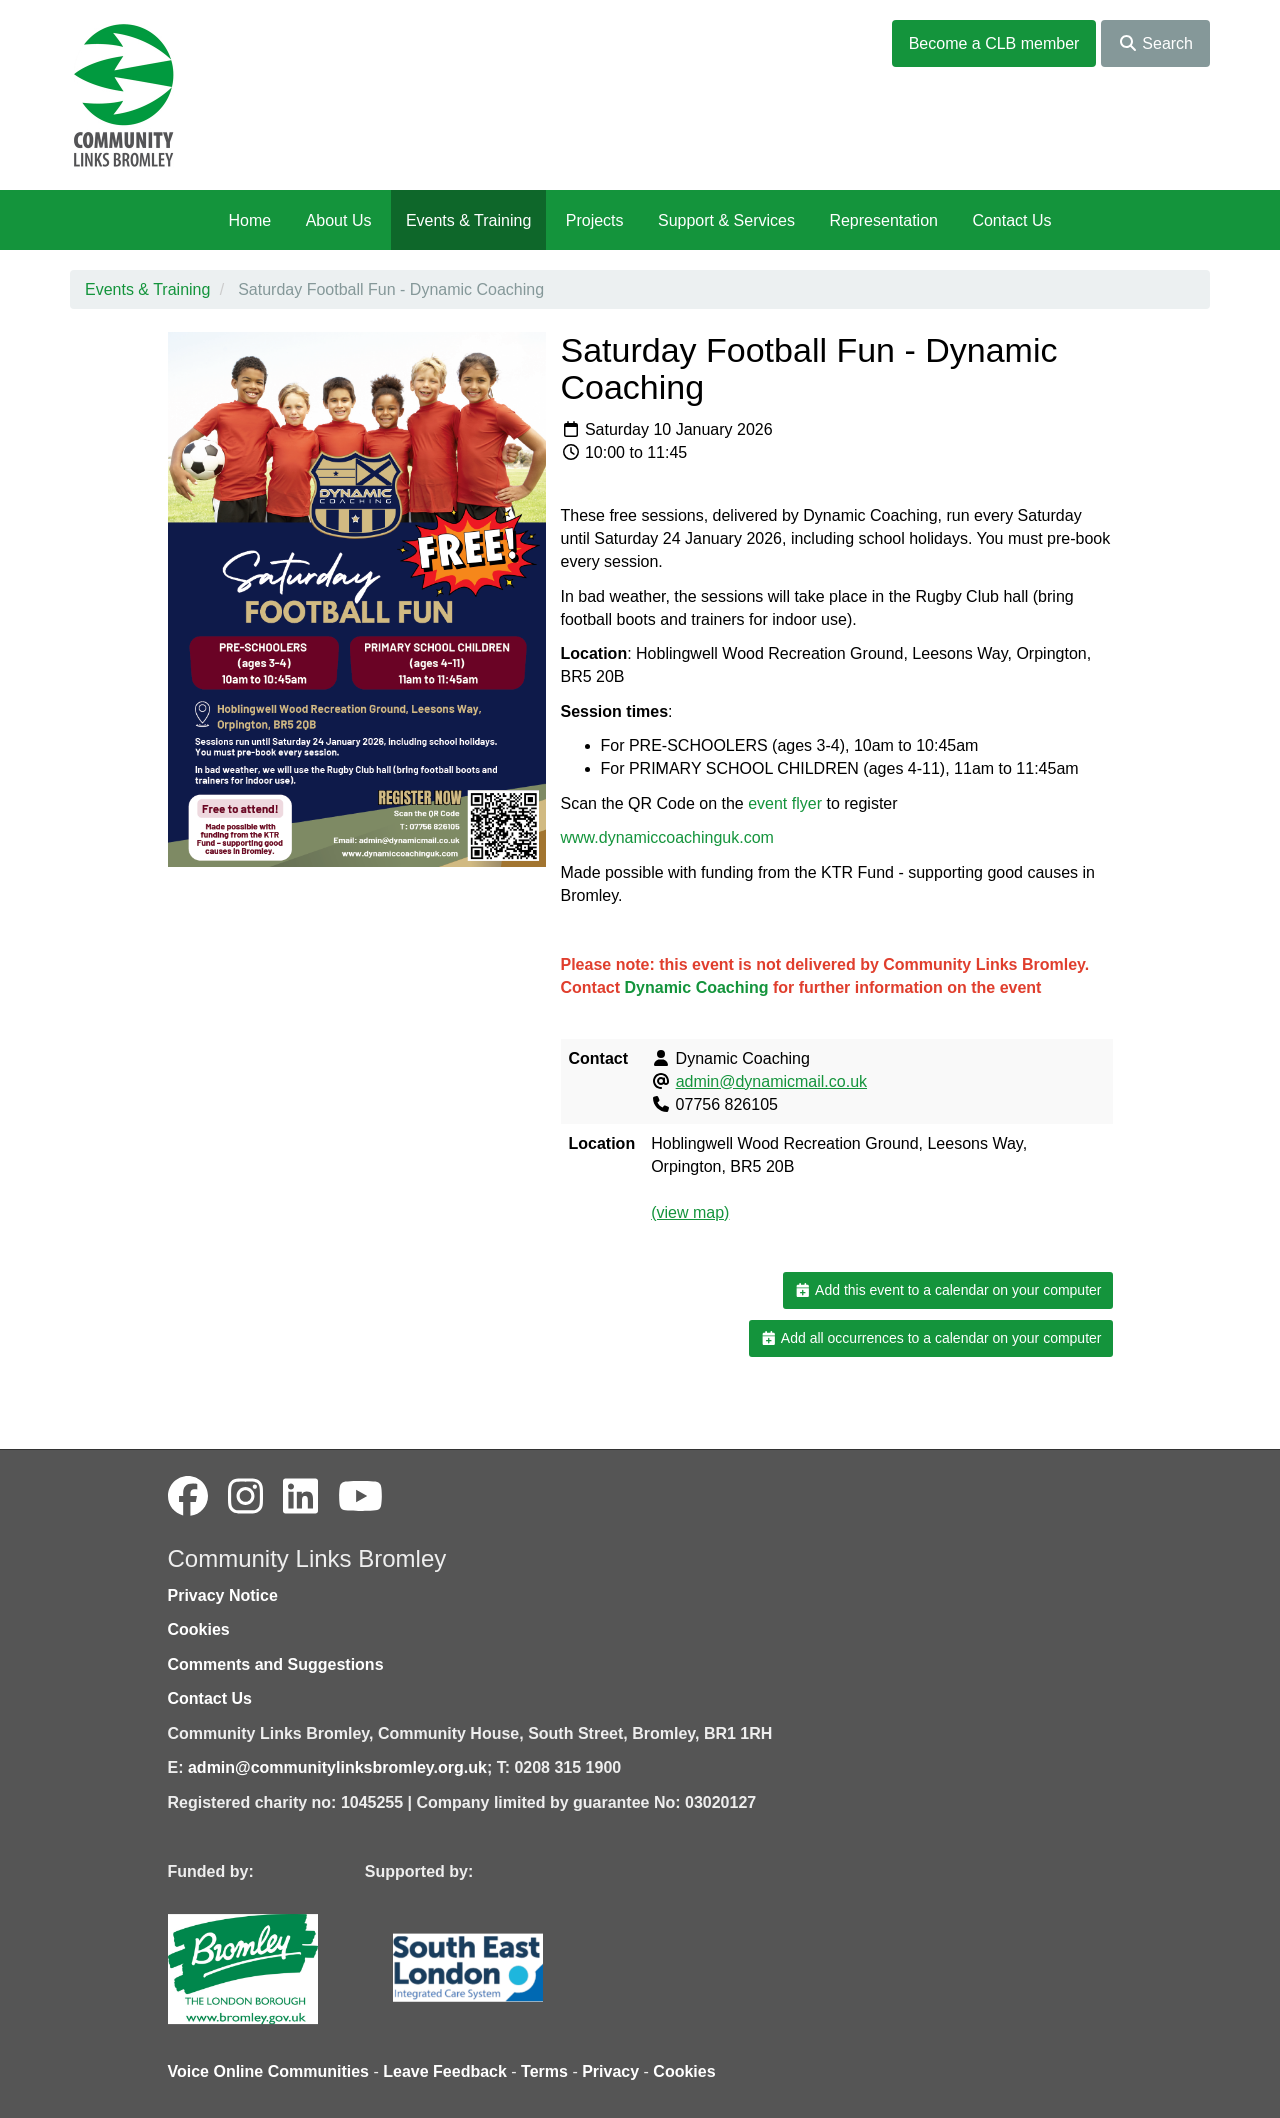 This screenshot has width=1280, height=2118. What do you see at coordinates (697, 987) in the screenshot?
I see `Dynamic Coaching` at bounding box center [697, 987].